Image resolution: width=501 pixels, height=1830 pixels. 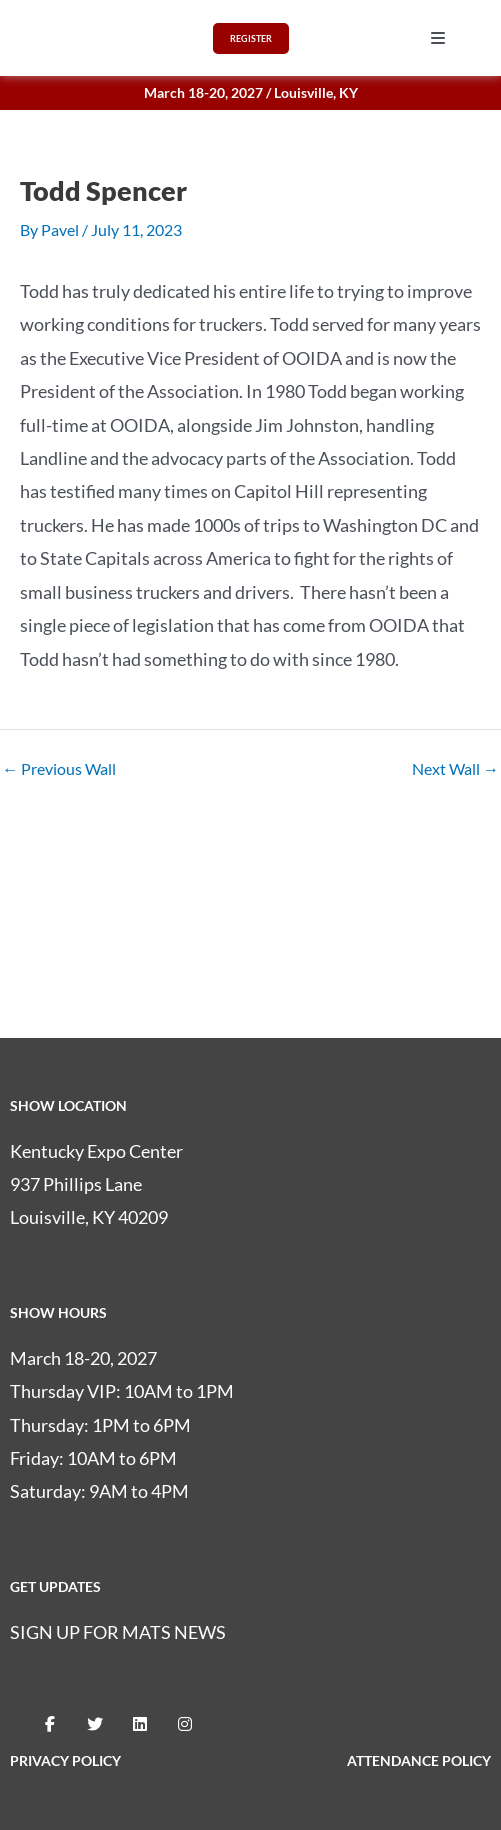 I want to click on PRIVACY POLICY, so click(x=65, y=1760).